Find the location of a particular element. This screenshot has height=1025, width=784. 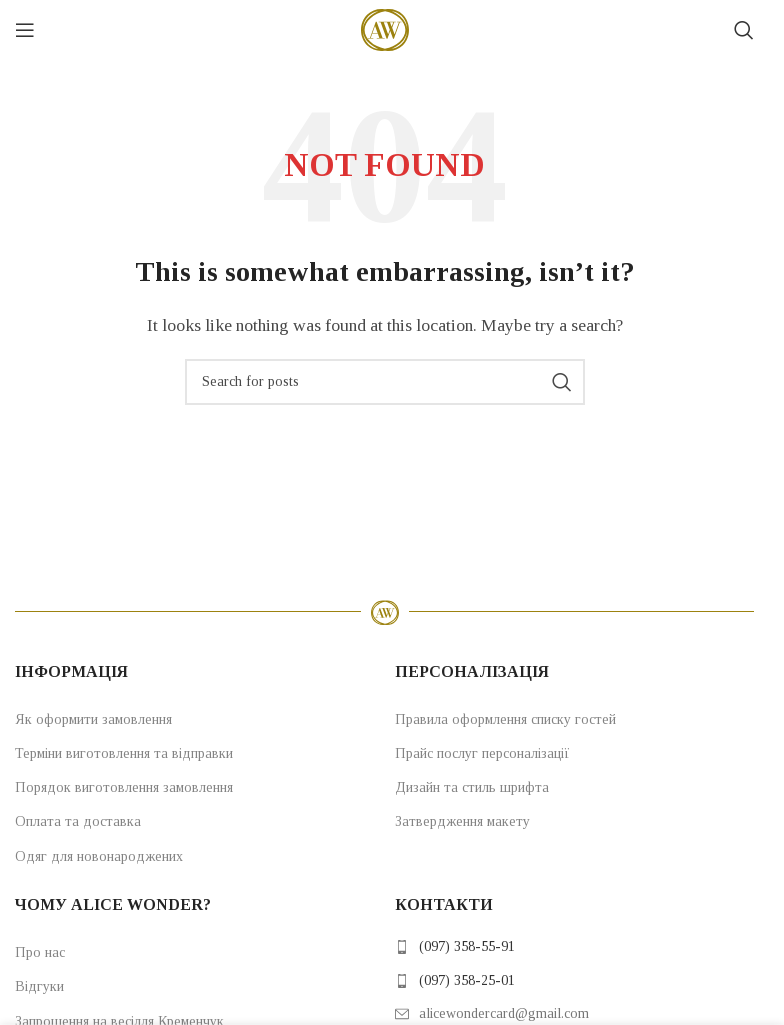

Порядок виготовлення замовлення is located at coordinates (124, 787).